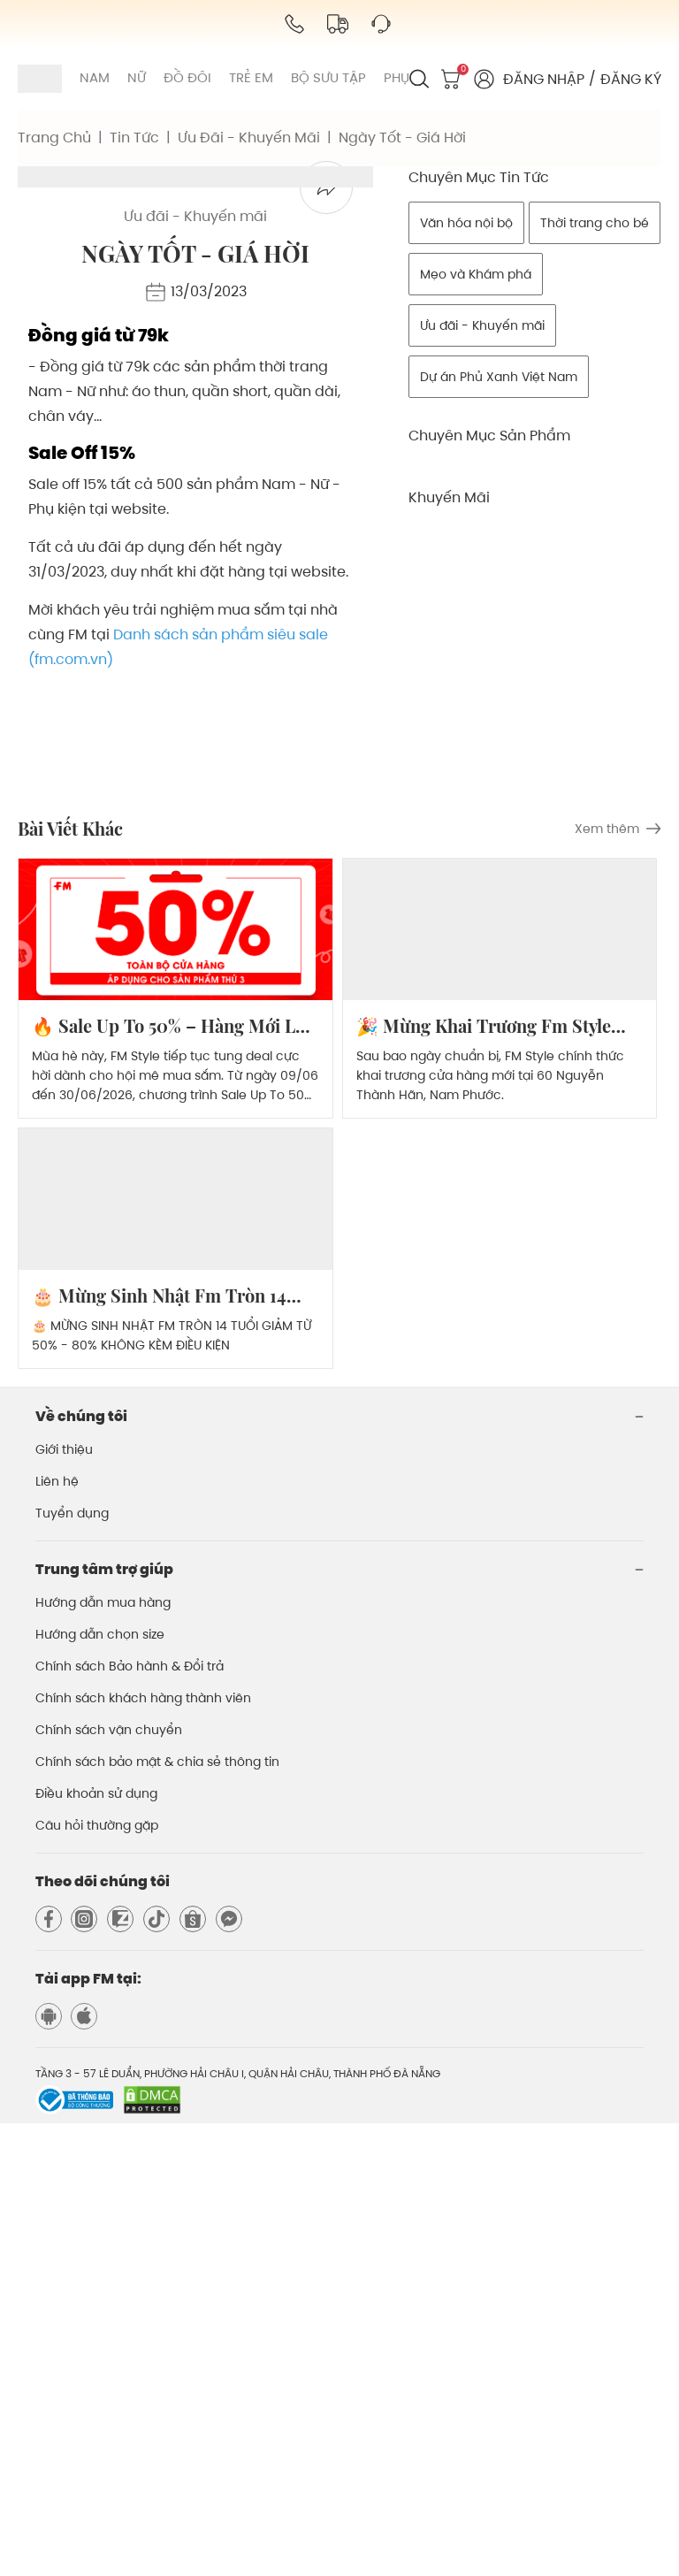 The image size is (679, 2576). I want to click on Điều khoản sử dụng, so click(96, 2246).